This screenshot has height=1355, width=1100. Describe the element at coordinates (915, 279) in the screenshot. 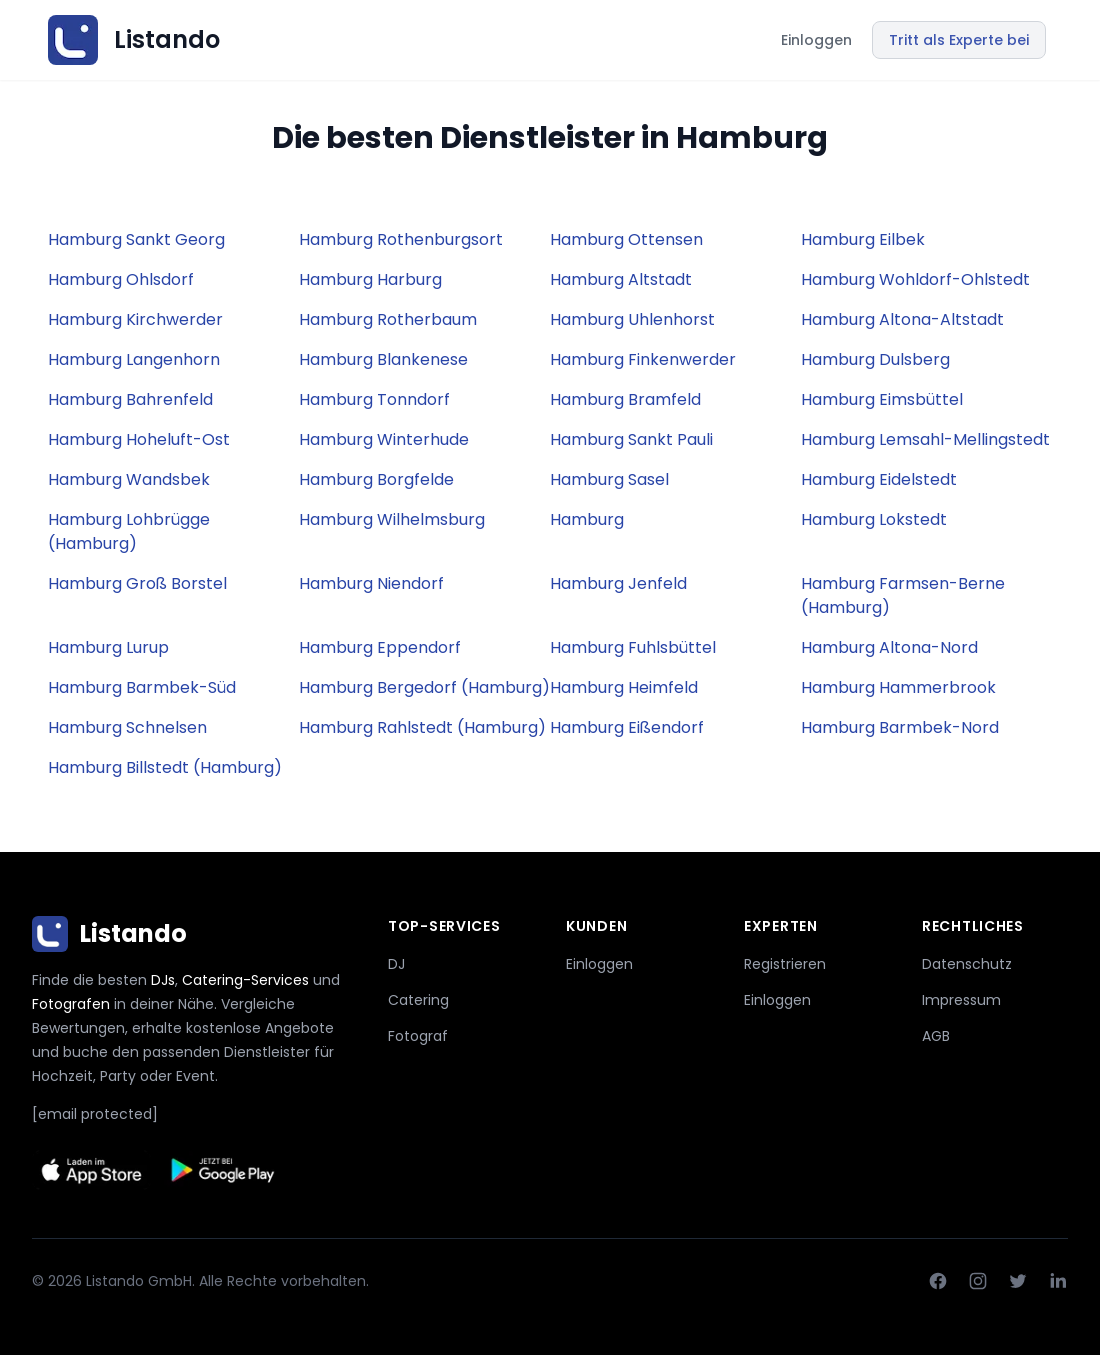

I see `Hamburg Wohldorf-Ohlstedt` at that location.